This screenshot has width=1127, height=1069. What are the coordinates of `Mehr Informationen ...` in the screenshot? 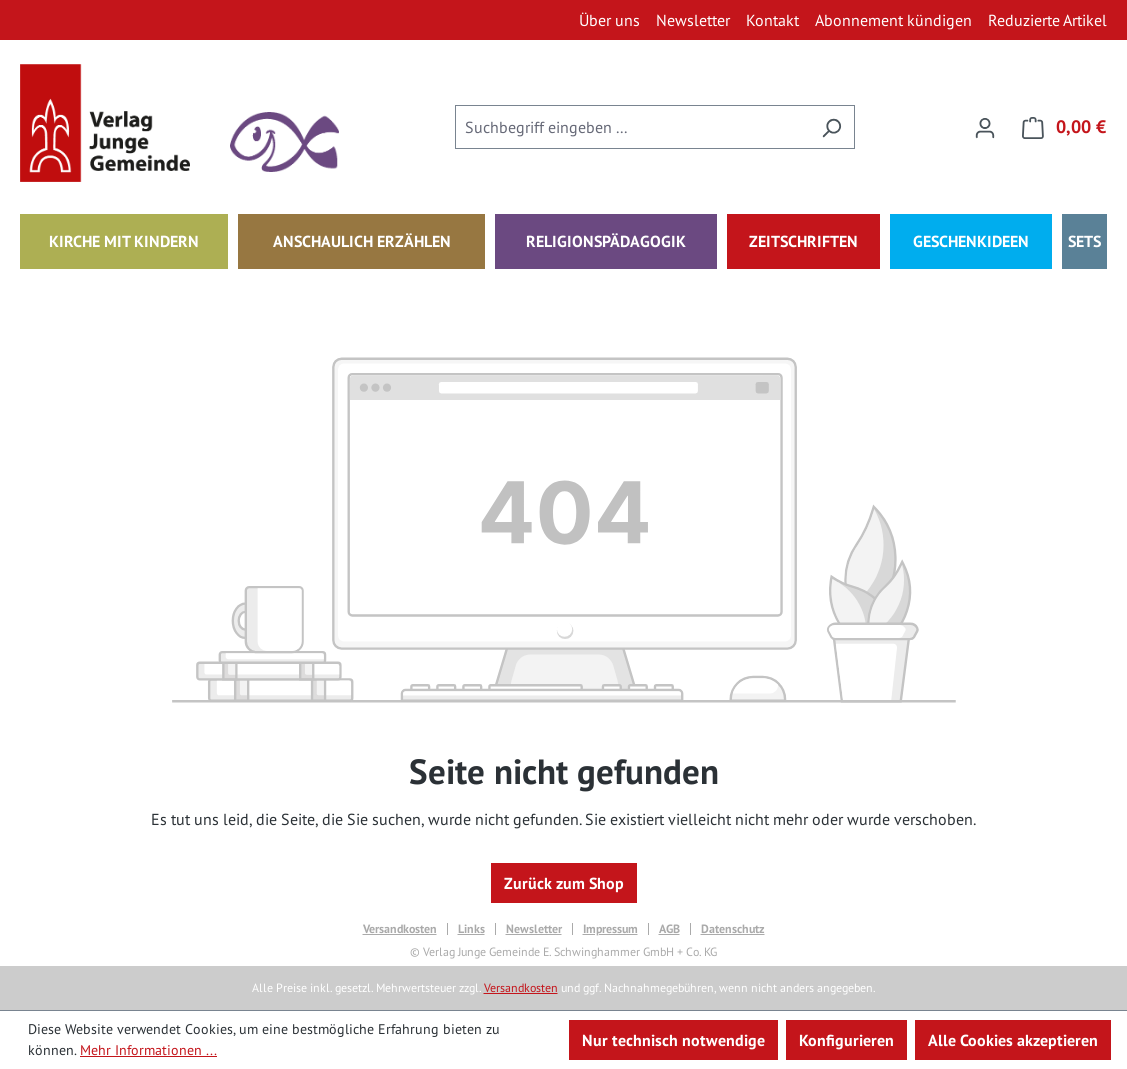 It's located at (148, 1050).